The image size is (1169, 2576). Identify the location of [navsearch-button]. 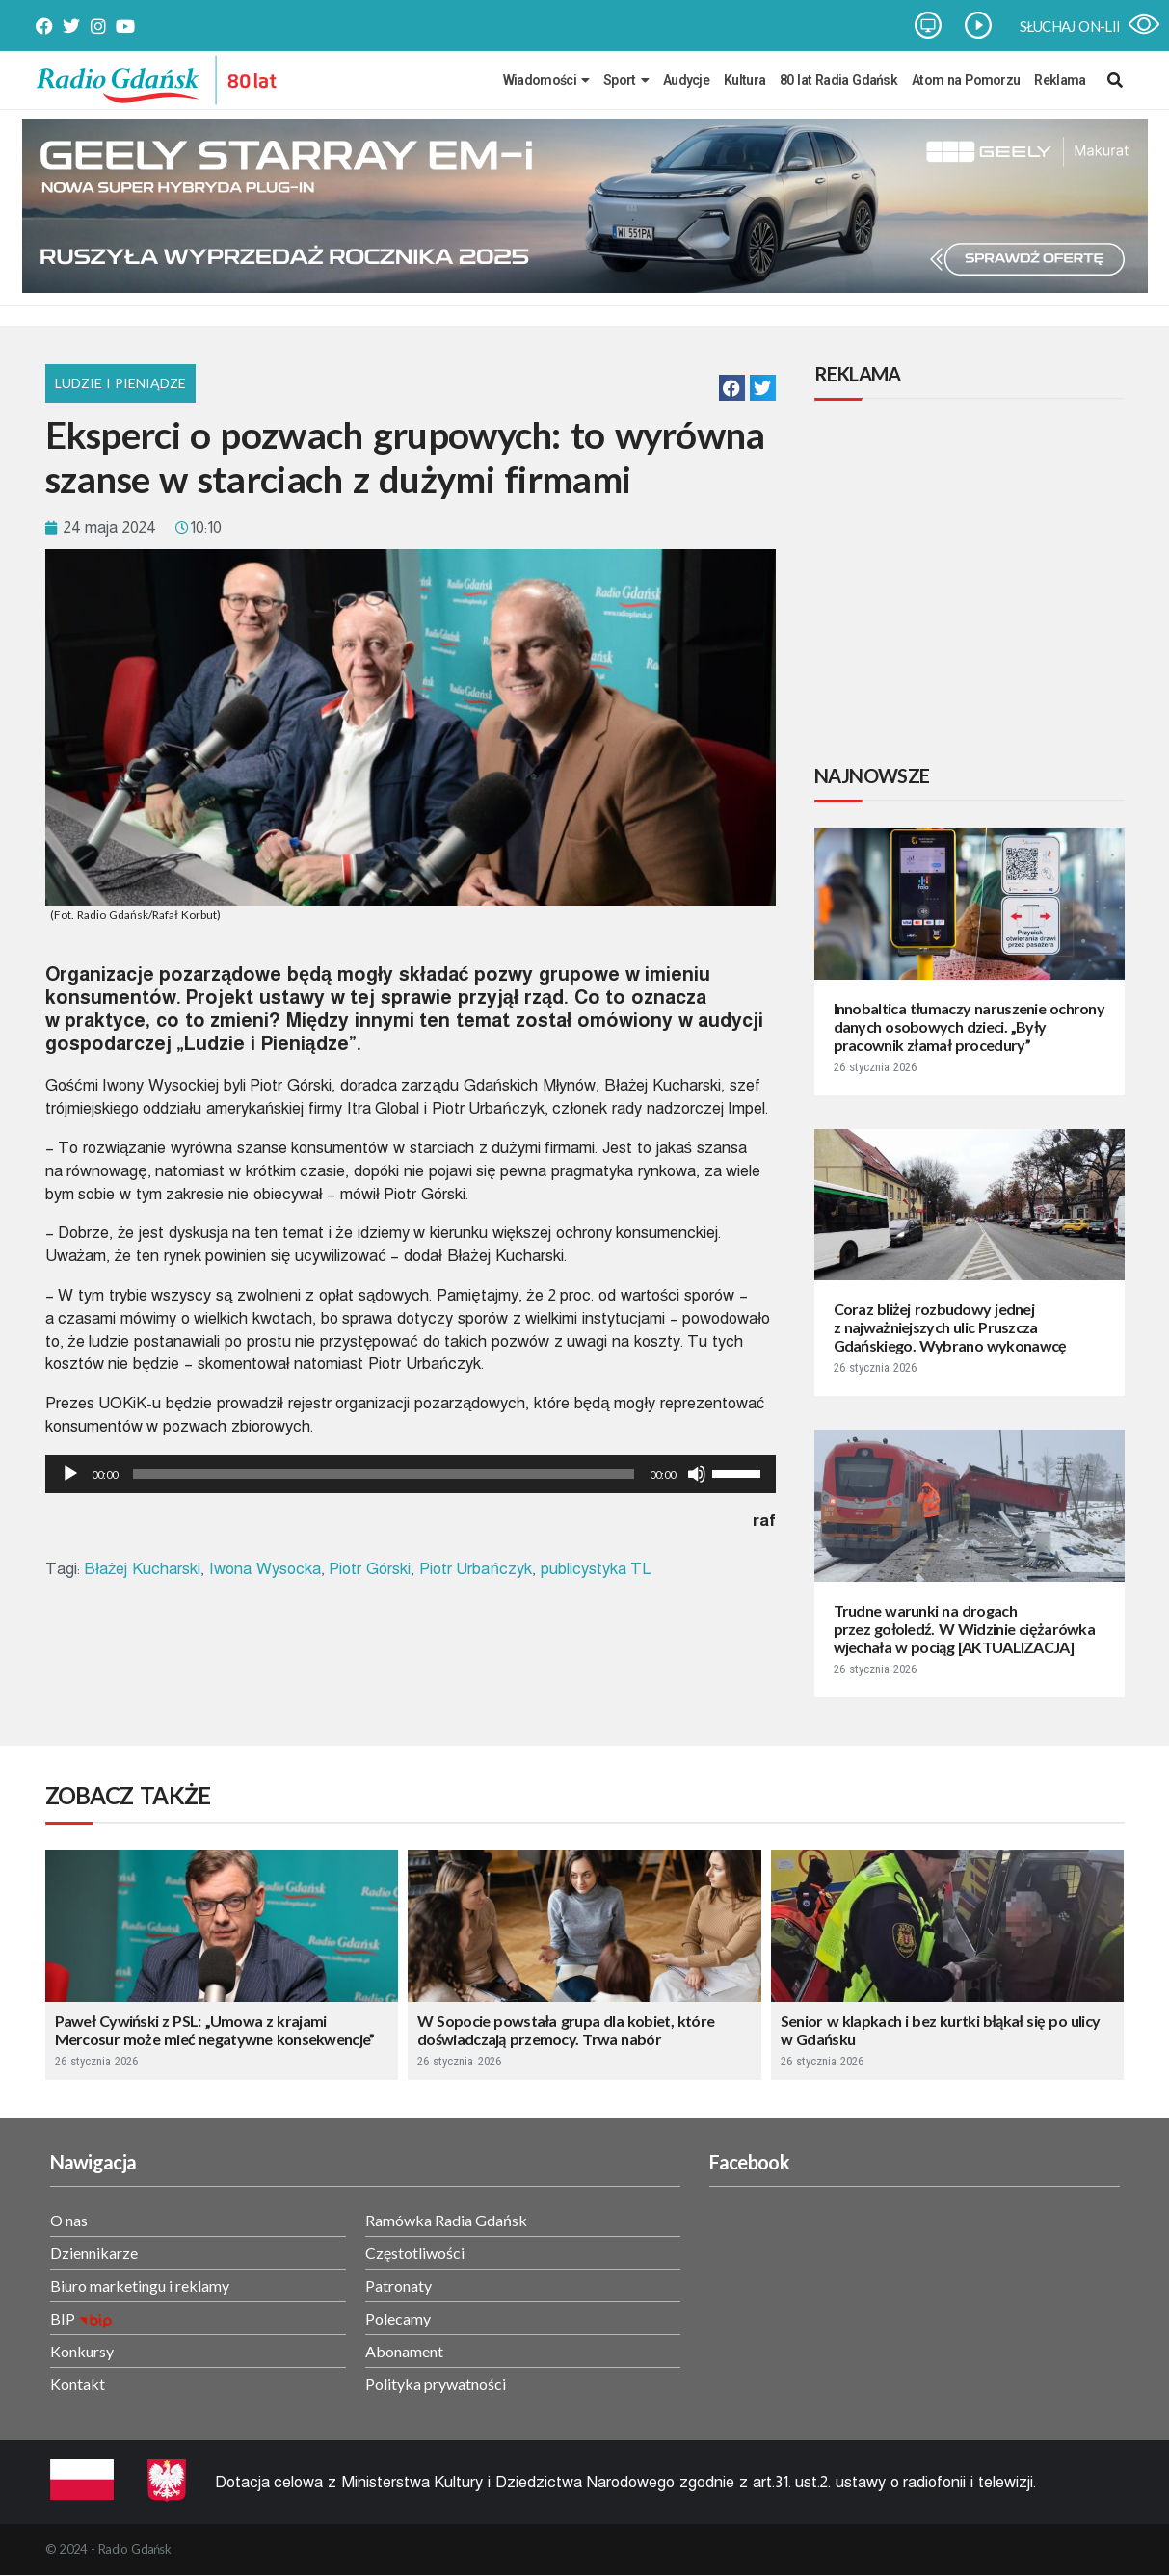
(1115, 80).